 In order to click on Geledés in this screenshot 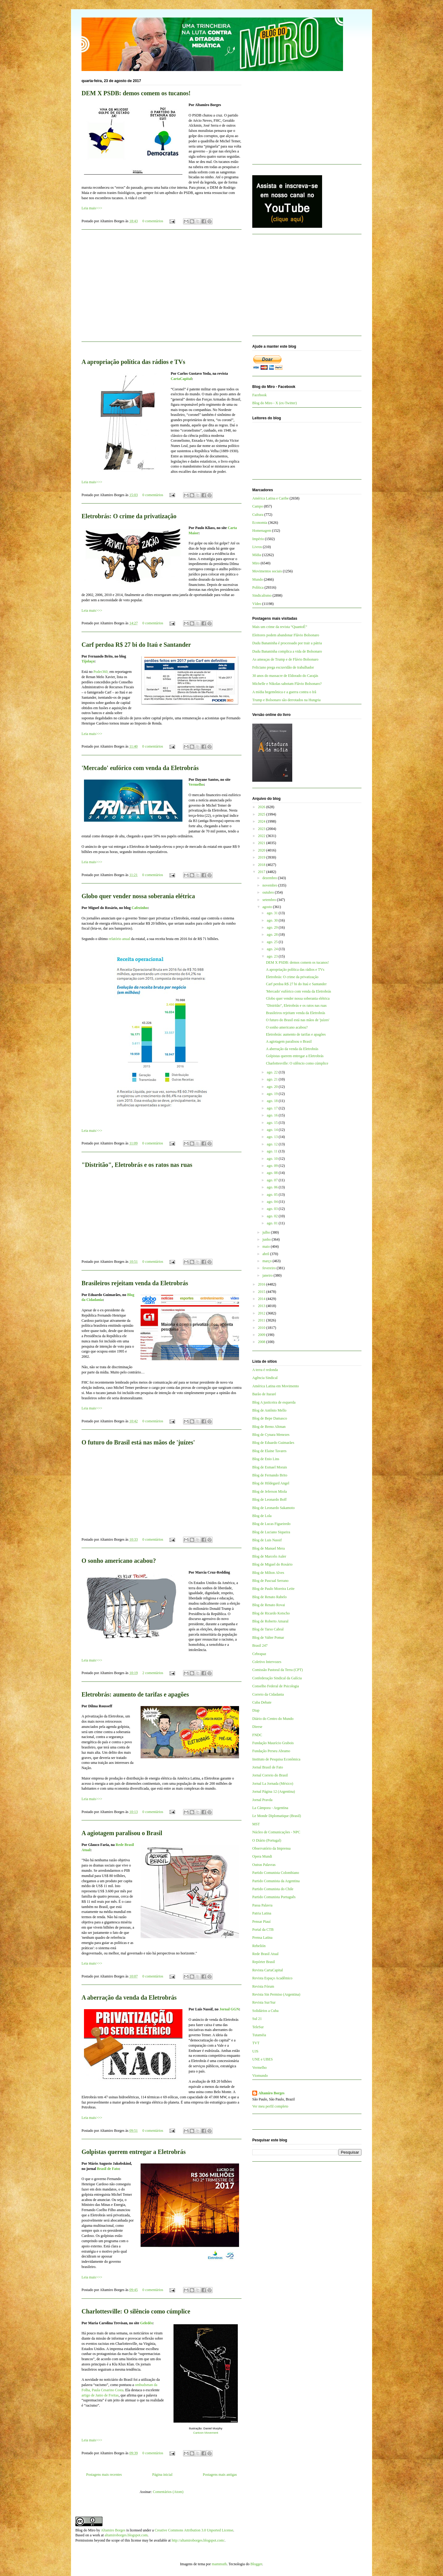, I will do `click(146, 2323)`.